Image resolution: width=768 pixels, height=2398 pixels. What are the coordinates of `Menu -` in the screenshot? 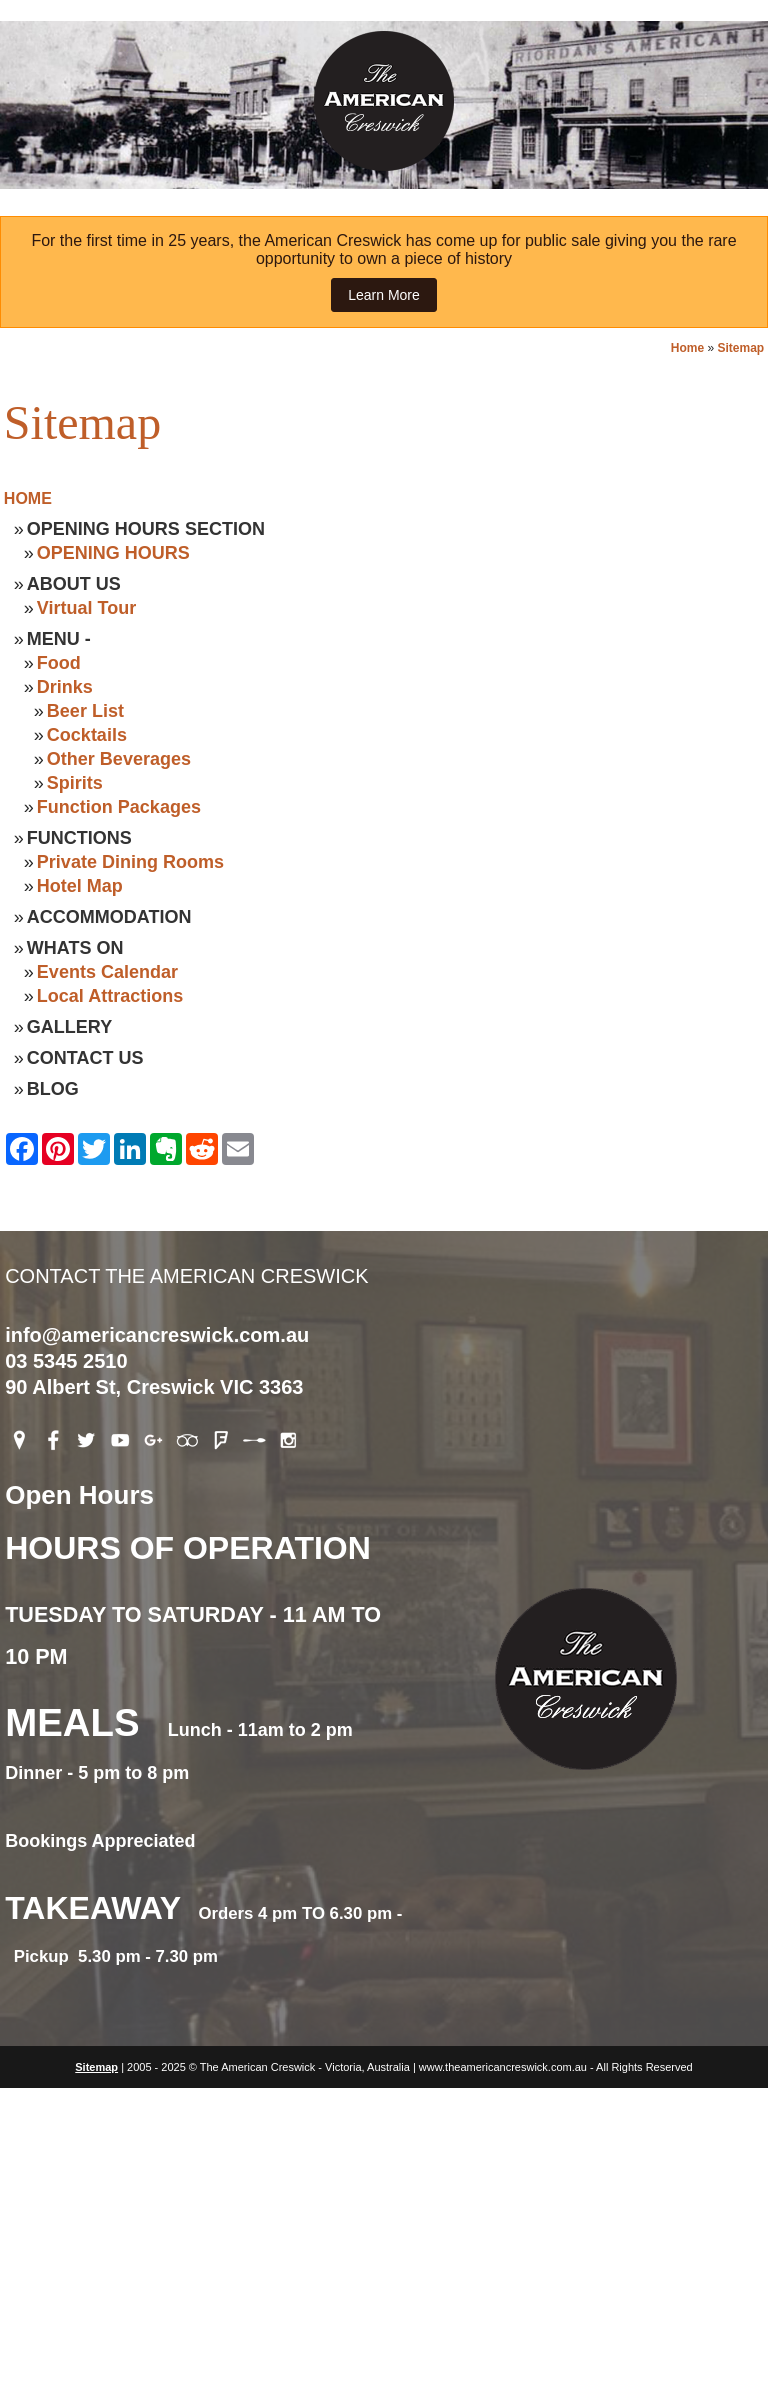 It's located at (59, 639).